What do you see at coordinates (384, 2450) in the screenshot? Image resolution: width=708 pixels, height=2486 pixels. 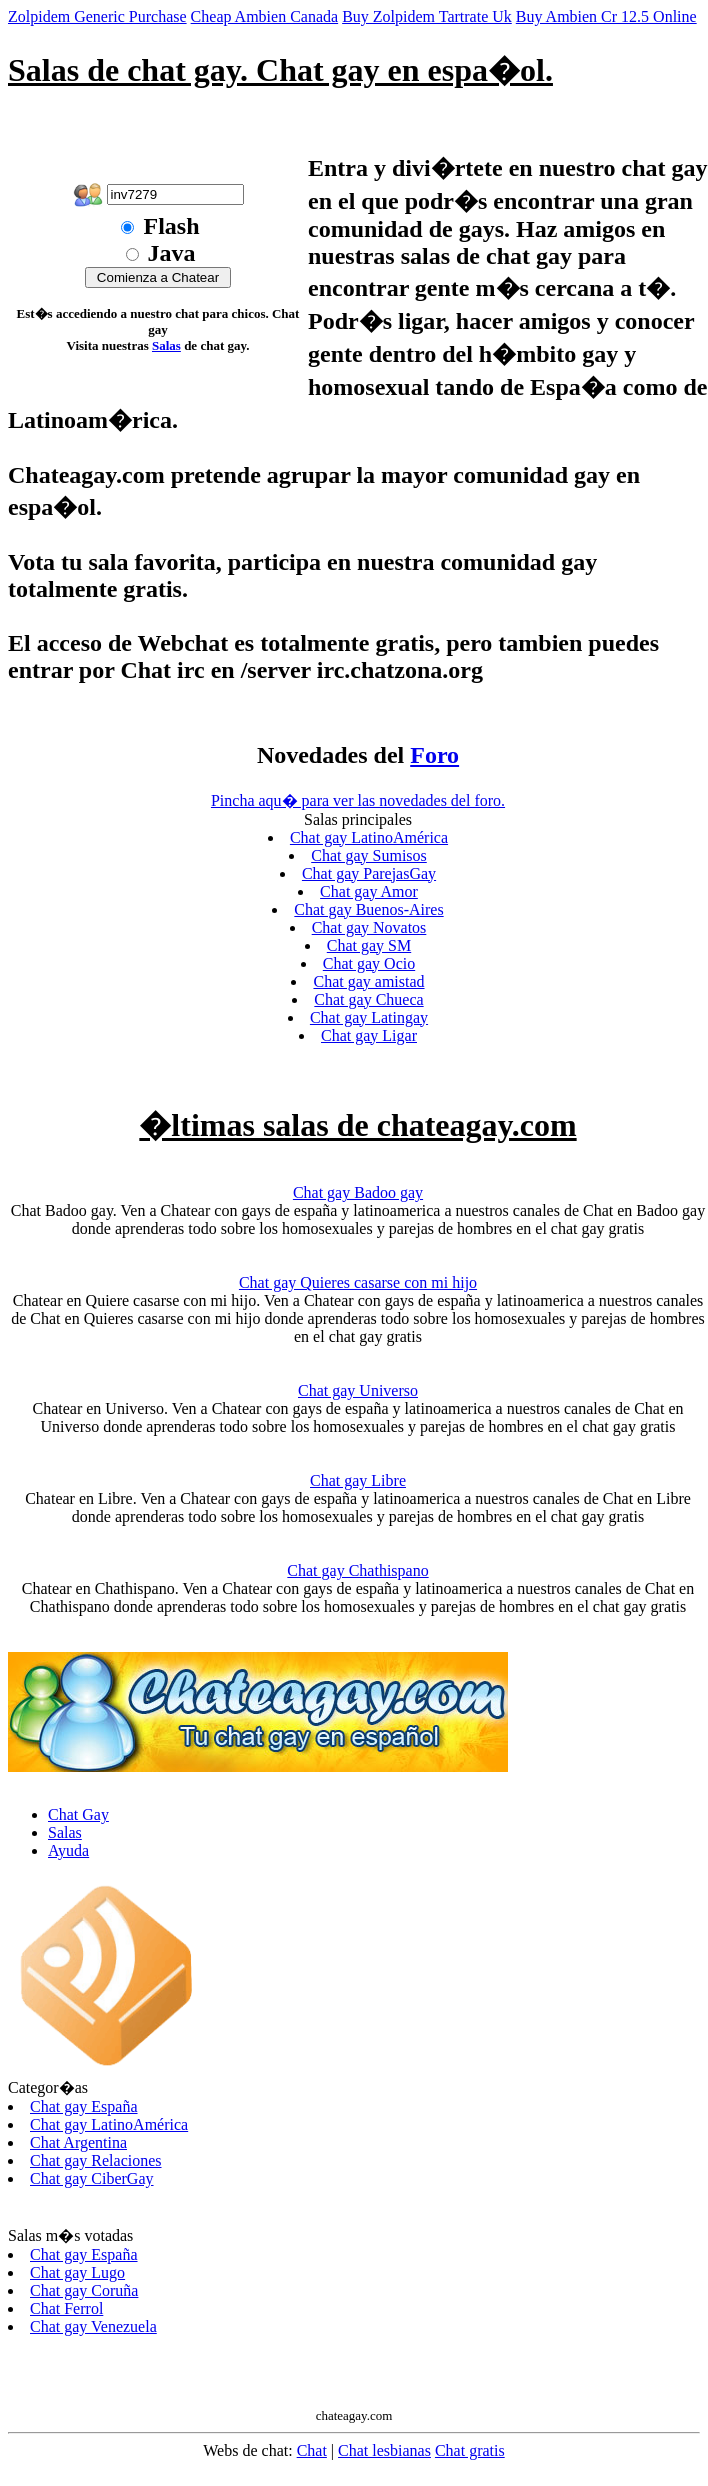 I see `Chat lesbianas` at bounding box center [384, 2450].